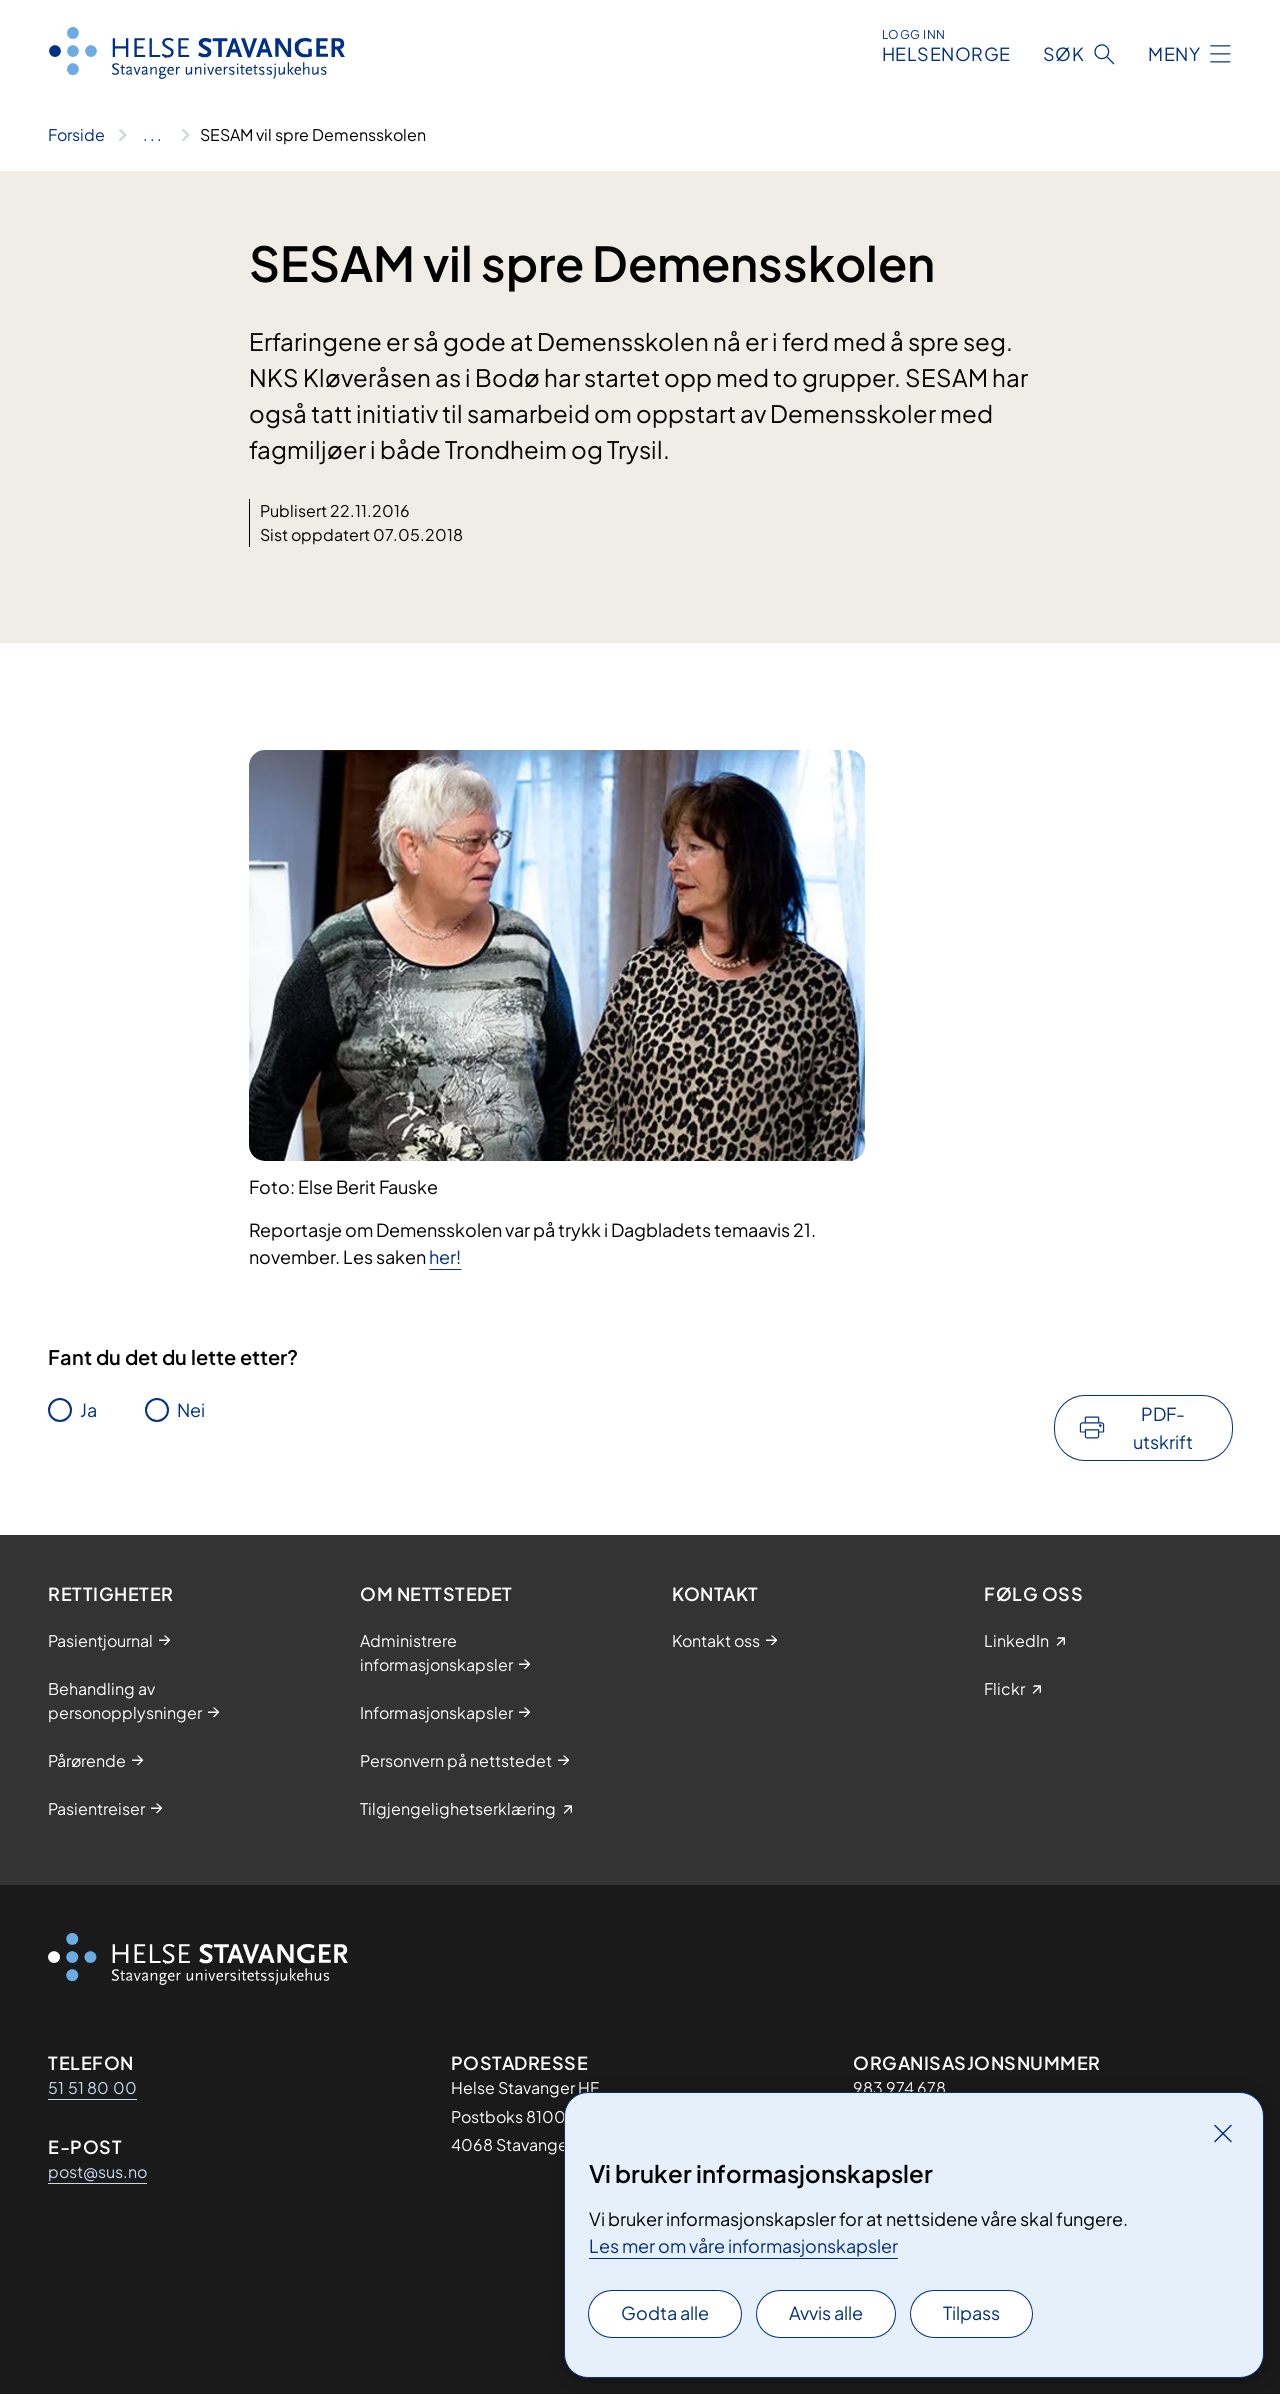 Image resolution: width=1280 pixels, height=2394 pixels. Describe the element at coordinates (1223, 2133) in the screenshot. I see `[Lukk]` at that location.